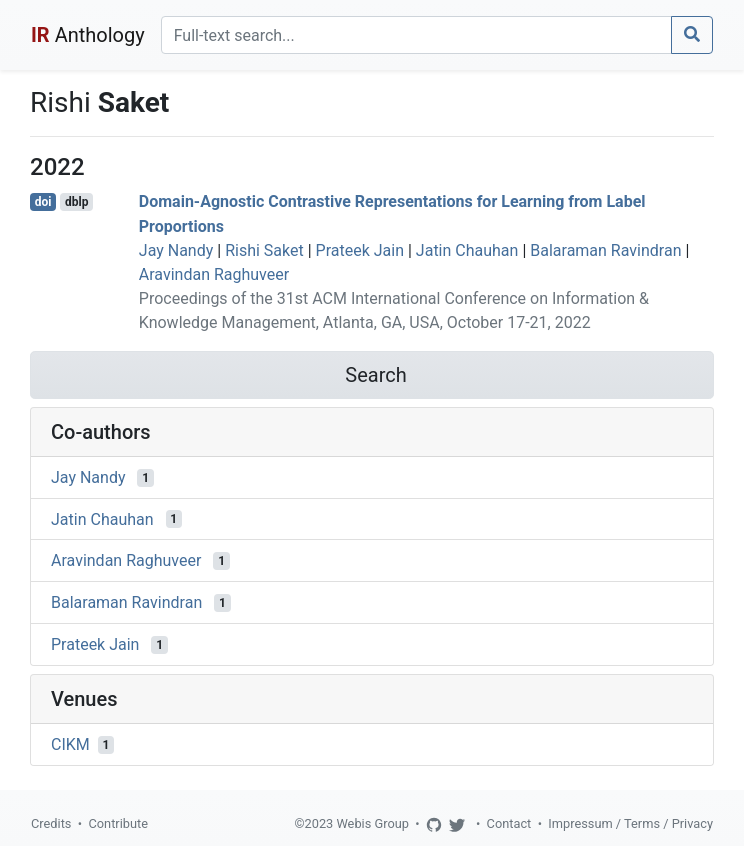 This screenshot has width=744, height=846. What do you see at coordinates (360, 250) in the screenshot?
I see `Prateek Jain` at bounding box center [360, 250].